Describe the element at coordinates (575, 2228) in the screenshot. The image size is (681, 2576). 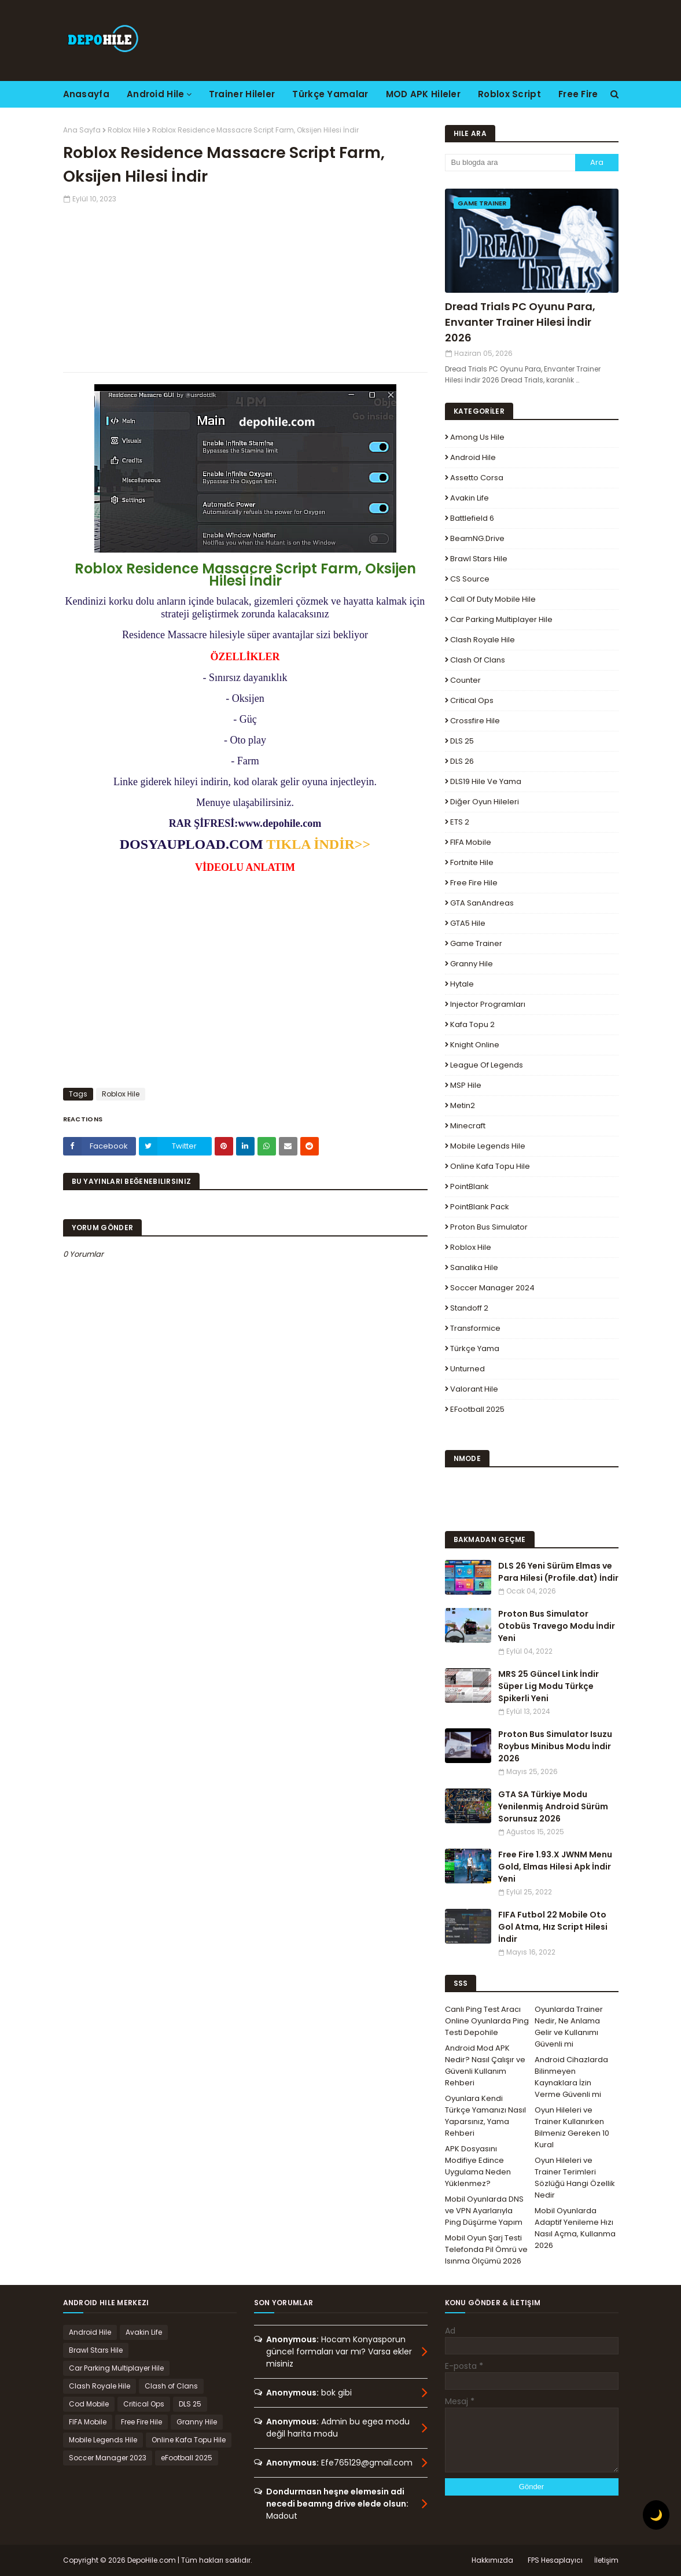
I see `Mobil Oyunlarda Adaptif Yenileme Hızı Nasıl Açma, Kullanma 2026` at that location.